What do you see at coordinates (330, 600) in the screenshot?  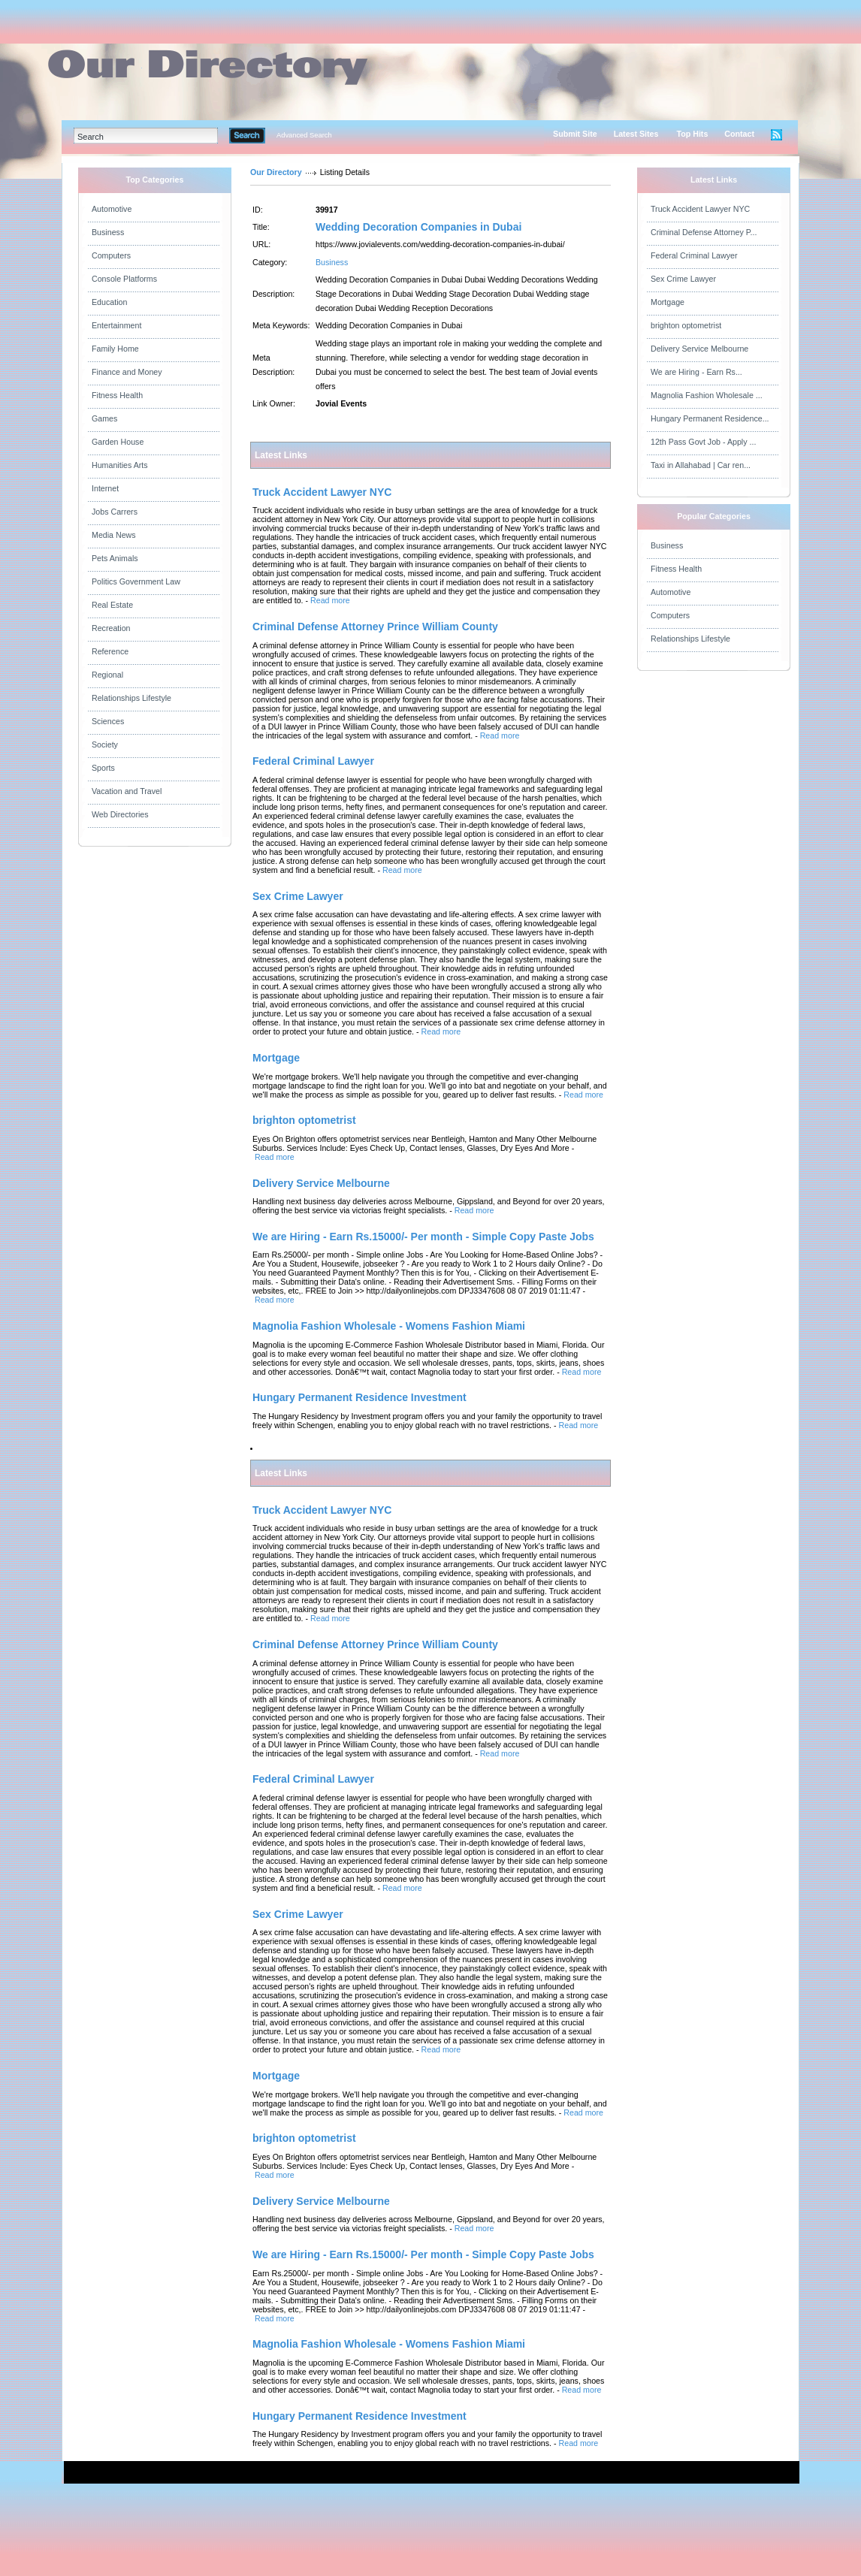 I see `Read more` at bounding box center [330, 600].